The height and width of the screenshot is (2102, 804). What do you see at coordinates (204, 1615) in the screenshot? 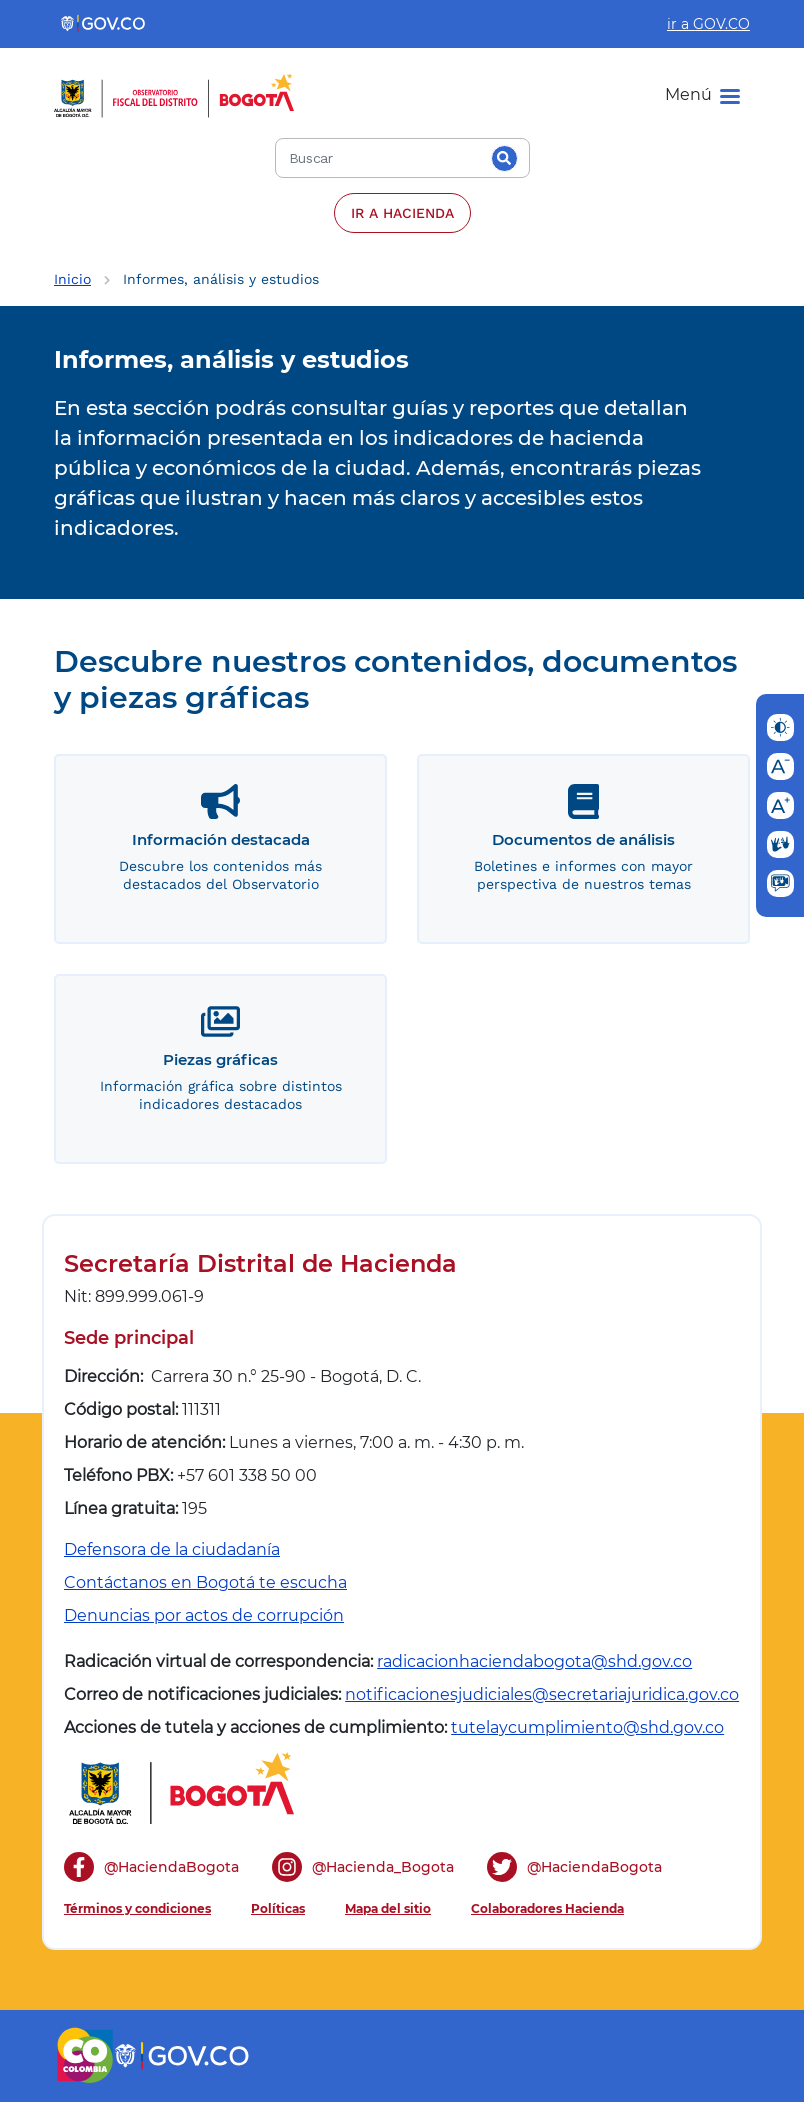
I see `Denuncias por actos de corrupción` at bounding box center [204, 1615].